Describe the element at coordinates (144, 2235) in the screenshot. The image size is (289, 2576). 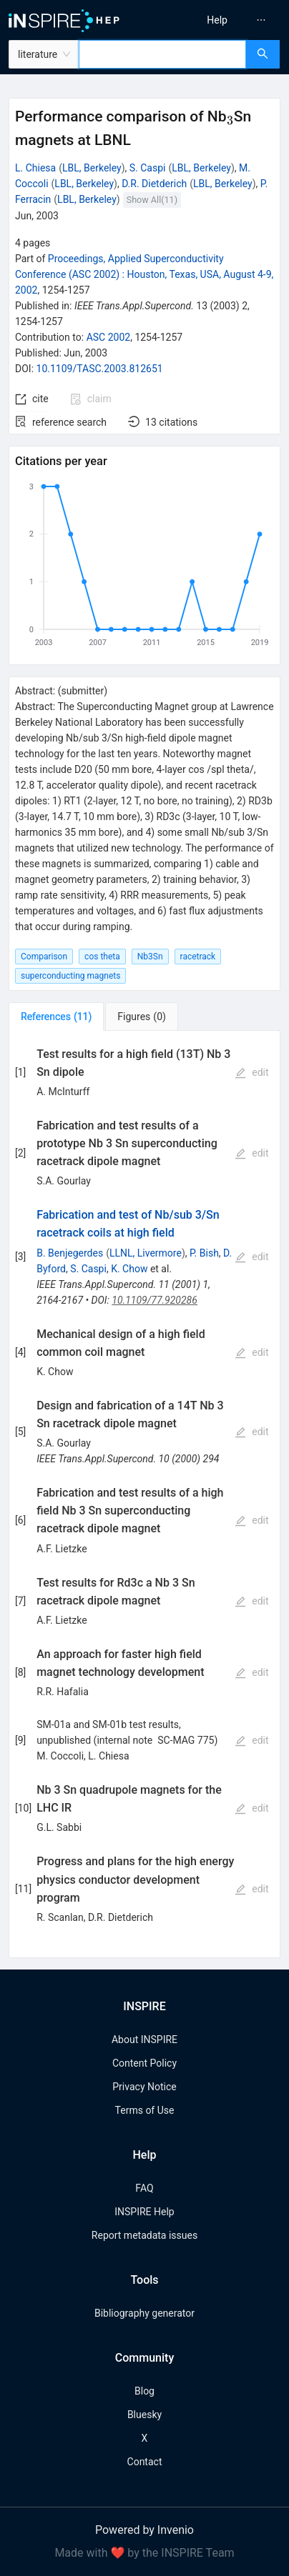
I see `Report metadata issues` at that location.